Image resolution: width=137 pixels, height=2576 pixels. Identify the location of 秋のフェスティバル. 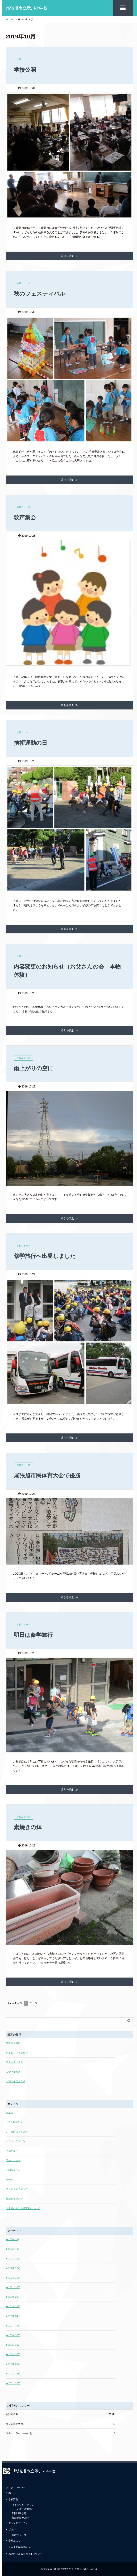
(39, 294).